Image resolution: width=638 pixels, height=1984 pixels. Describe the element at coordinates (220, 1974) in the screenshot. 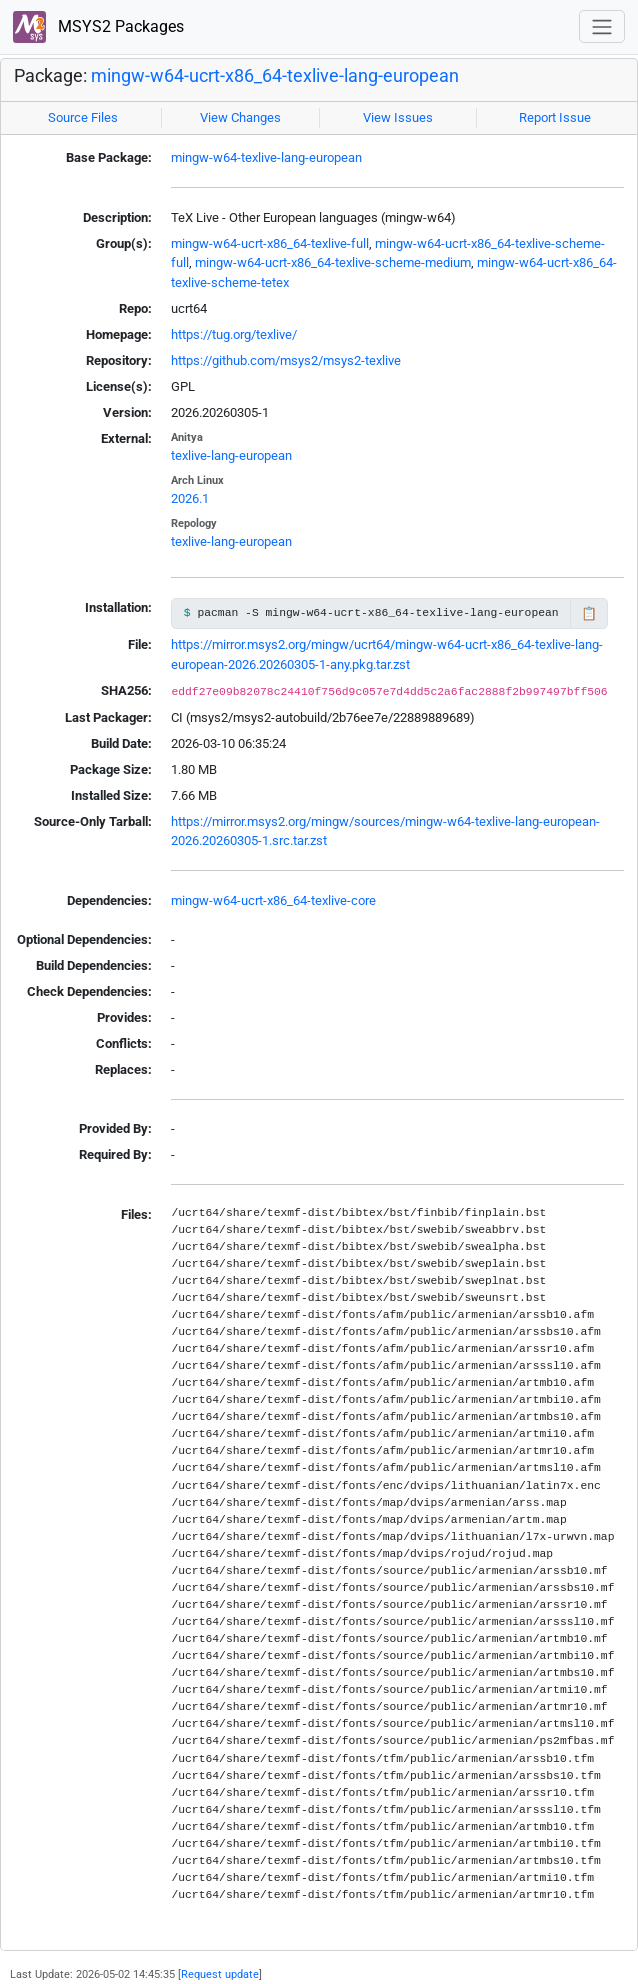

I see `Request update` at that location.